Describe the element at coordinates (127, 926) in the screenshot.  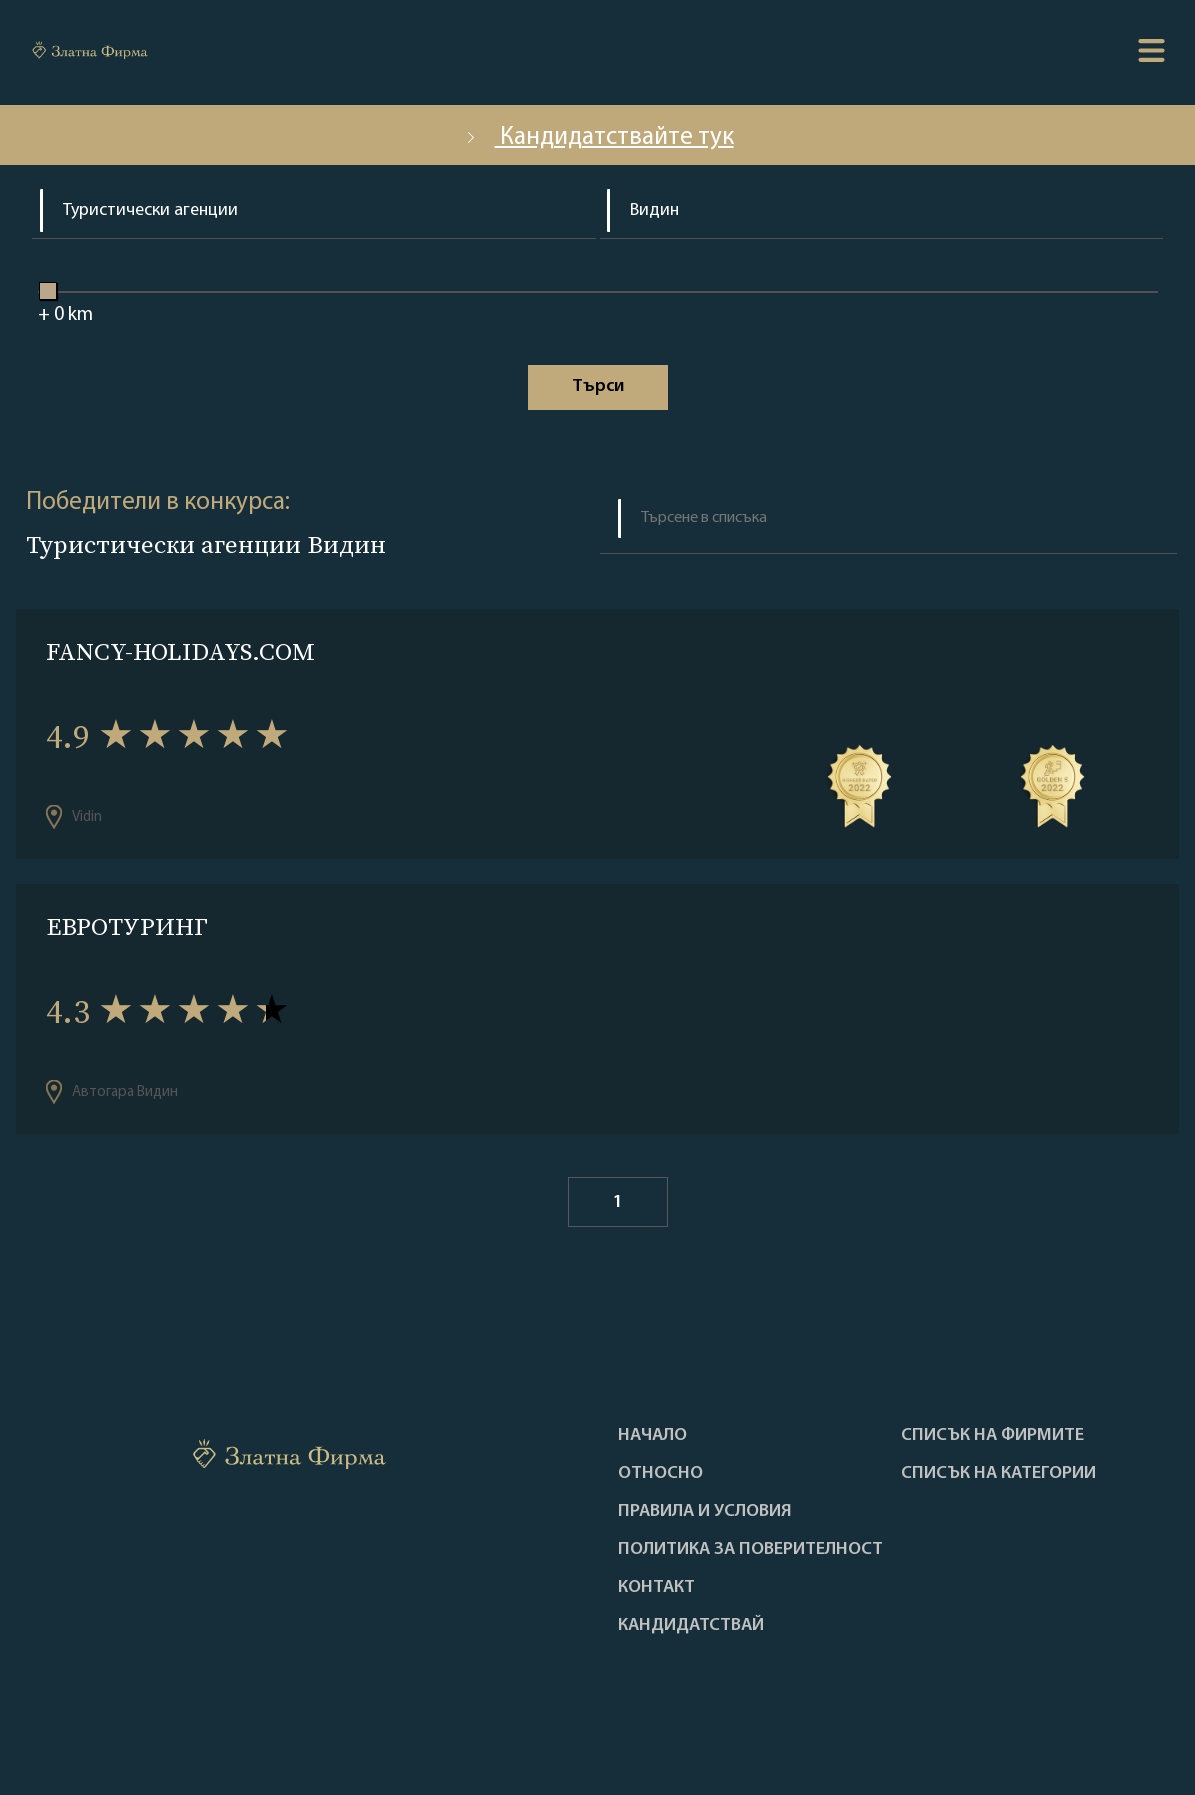
I see `ЕВРОТУРИНГ` at that location.